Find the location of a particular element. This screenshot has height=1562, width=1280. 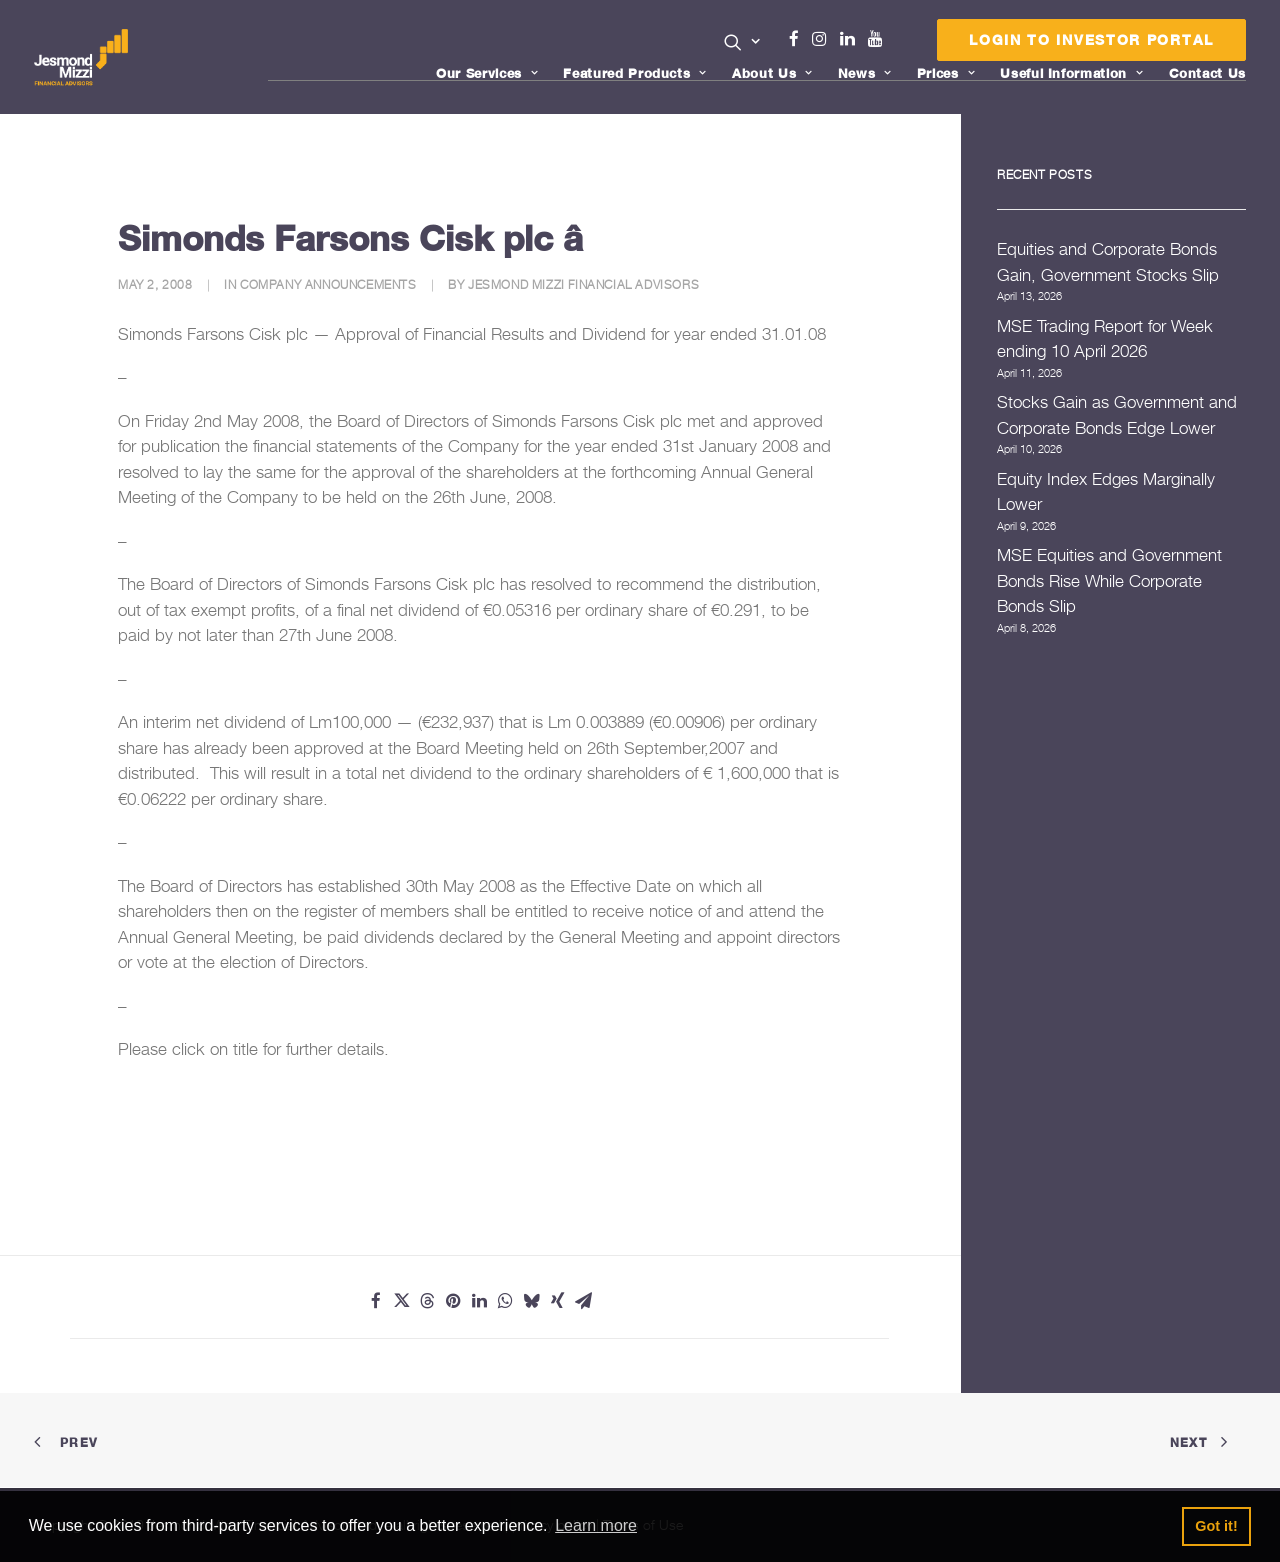

[Share on pinterest] is located at coordinates (454, 1301).